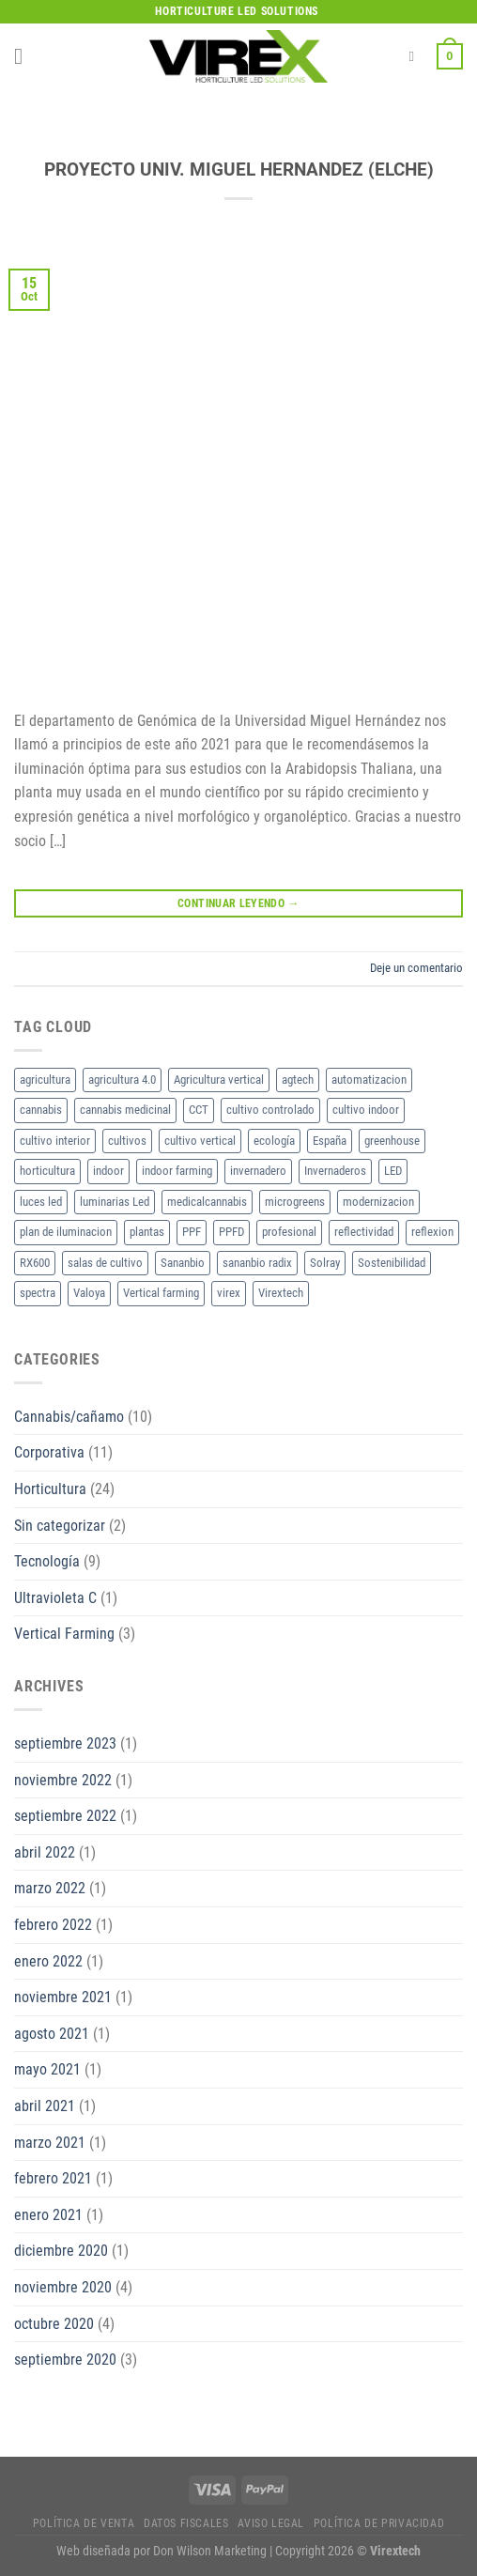 The image size is (477, 2576). What do you see at coordinates (183, 1263) in the screenshot?
I see `Sananbio [Sananbio (4 elementos)]` at bounding box center [183, 1263].